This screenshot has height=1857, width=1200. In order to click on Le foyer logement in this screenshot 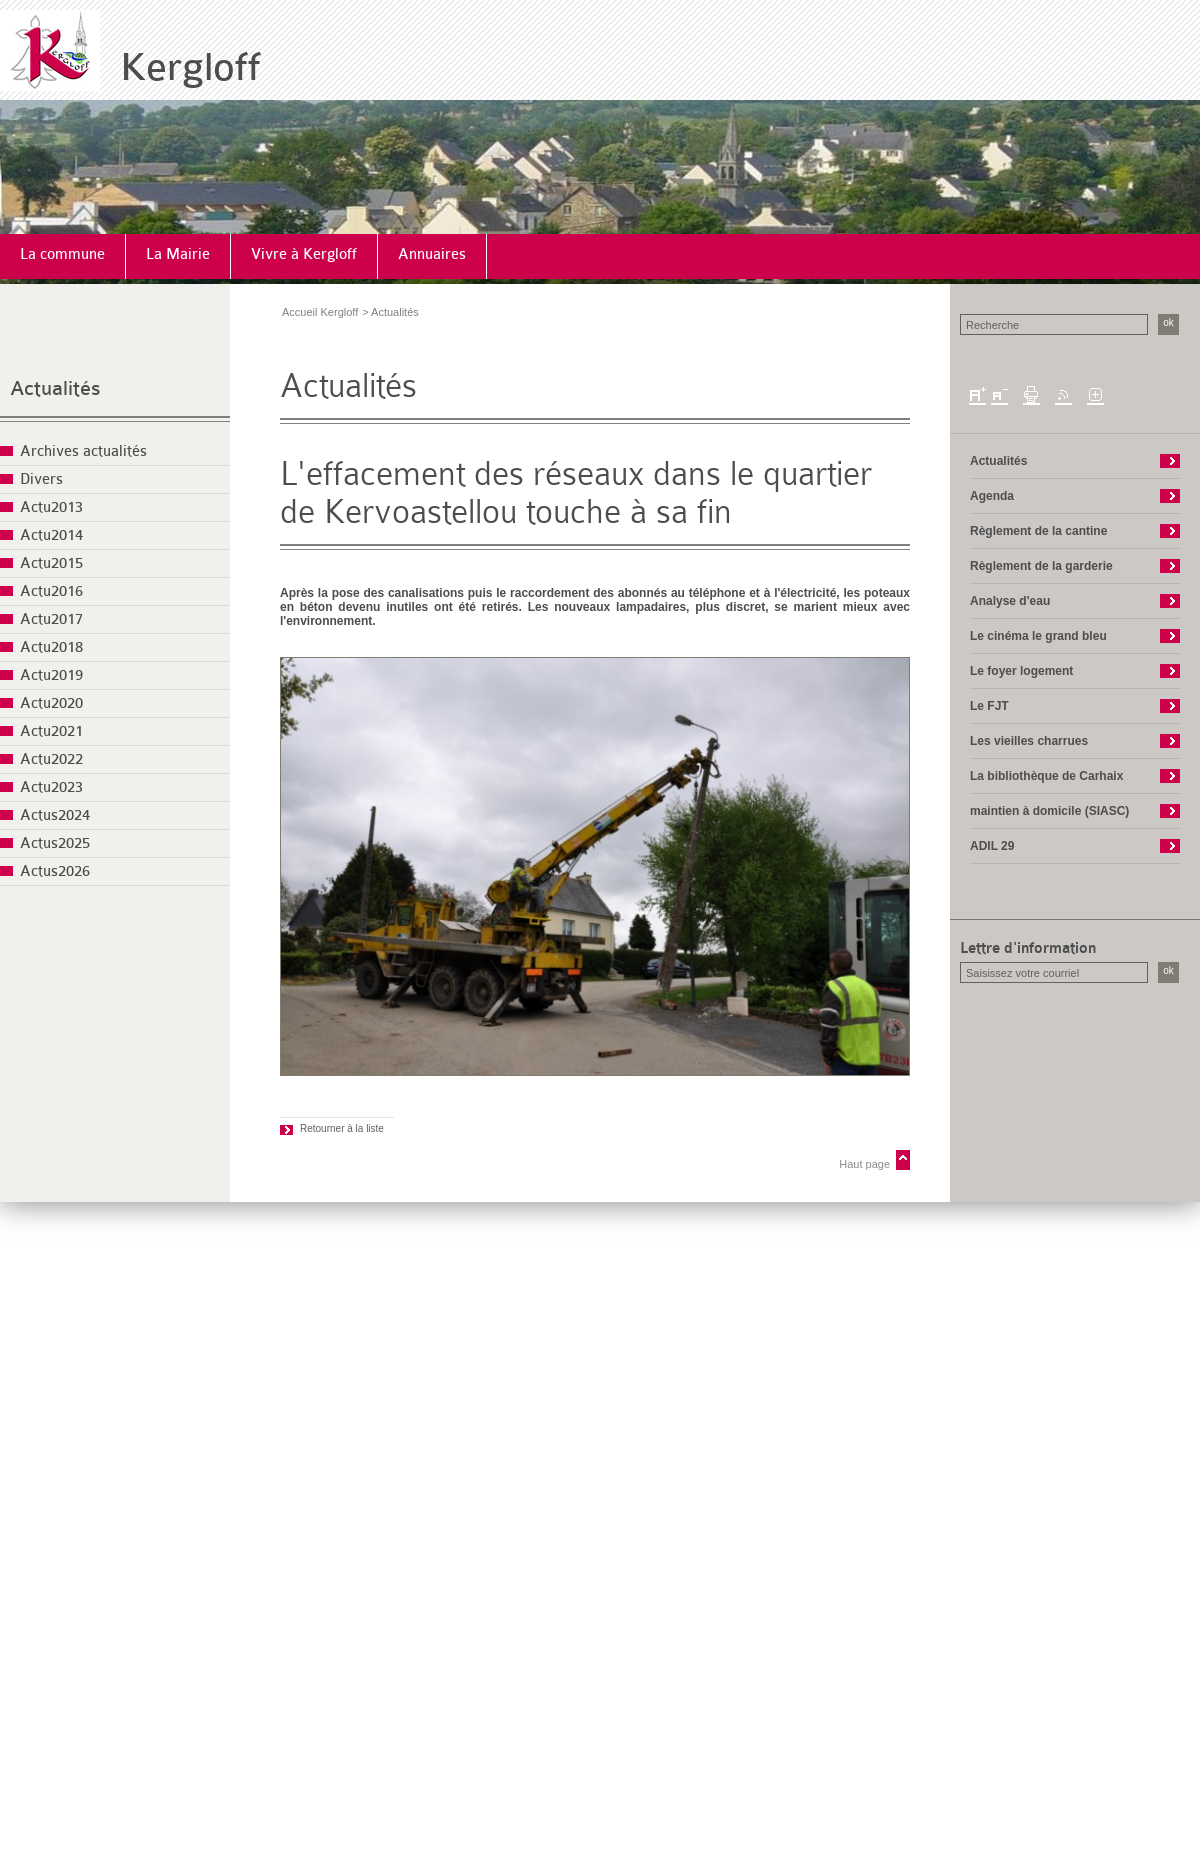, I will do `click(1021, 671)`.